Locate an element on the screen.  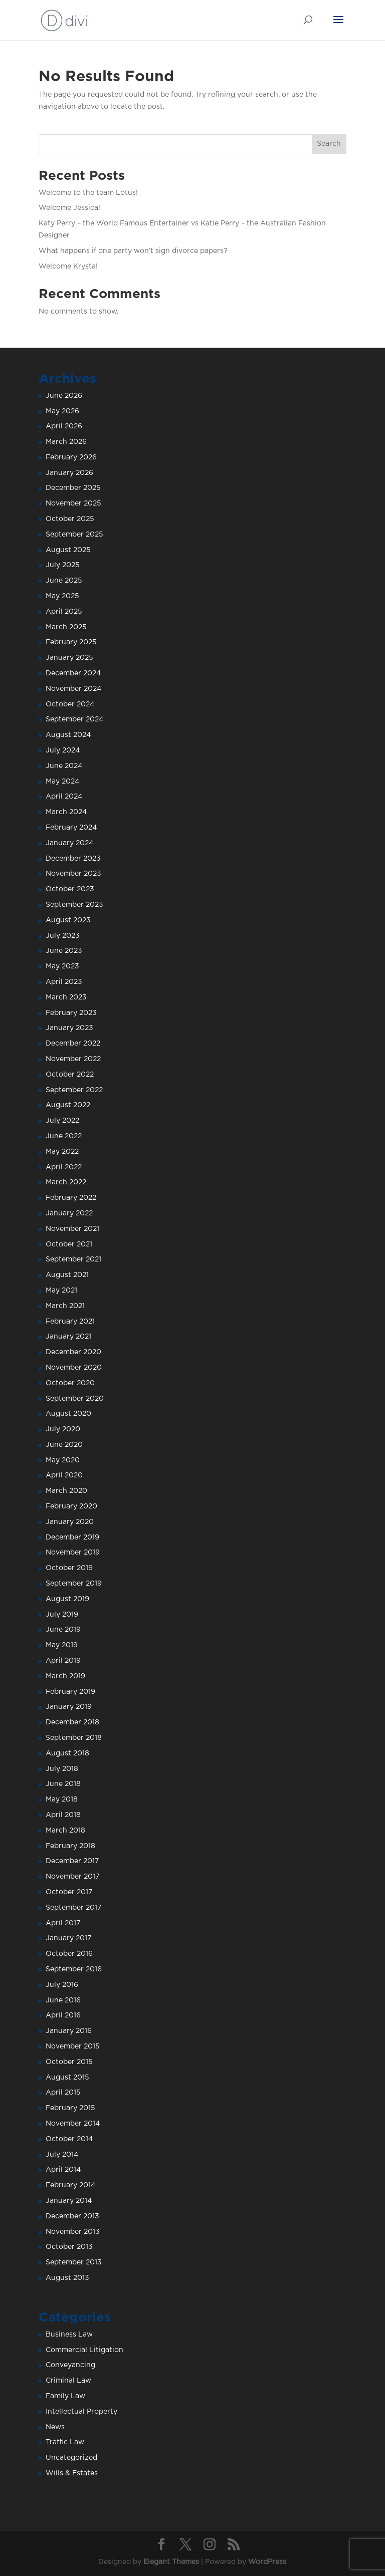
January 2026 is located at coordinates (69, 472).